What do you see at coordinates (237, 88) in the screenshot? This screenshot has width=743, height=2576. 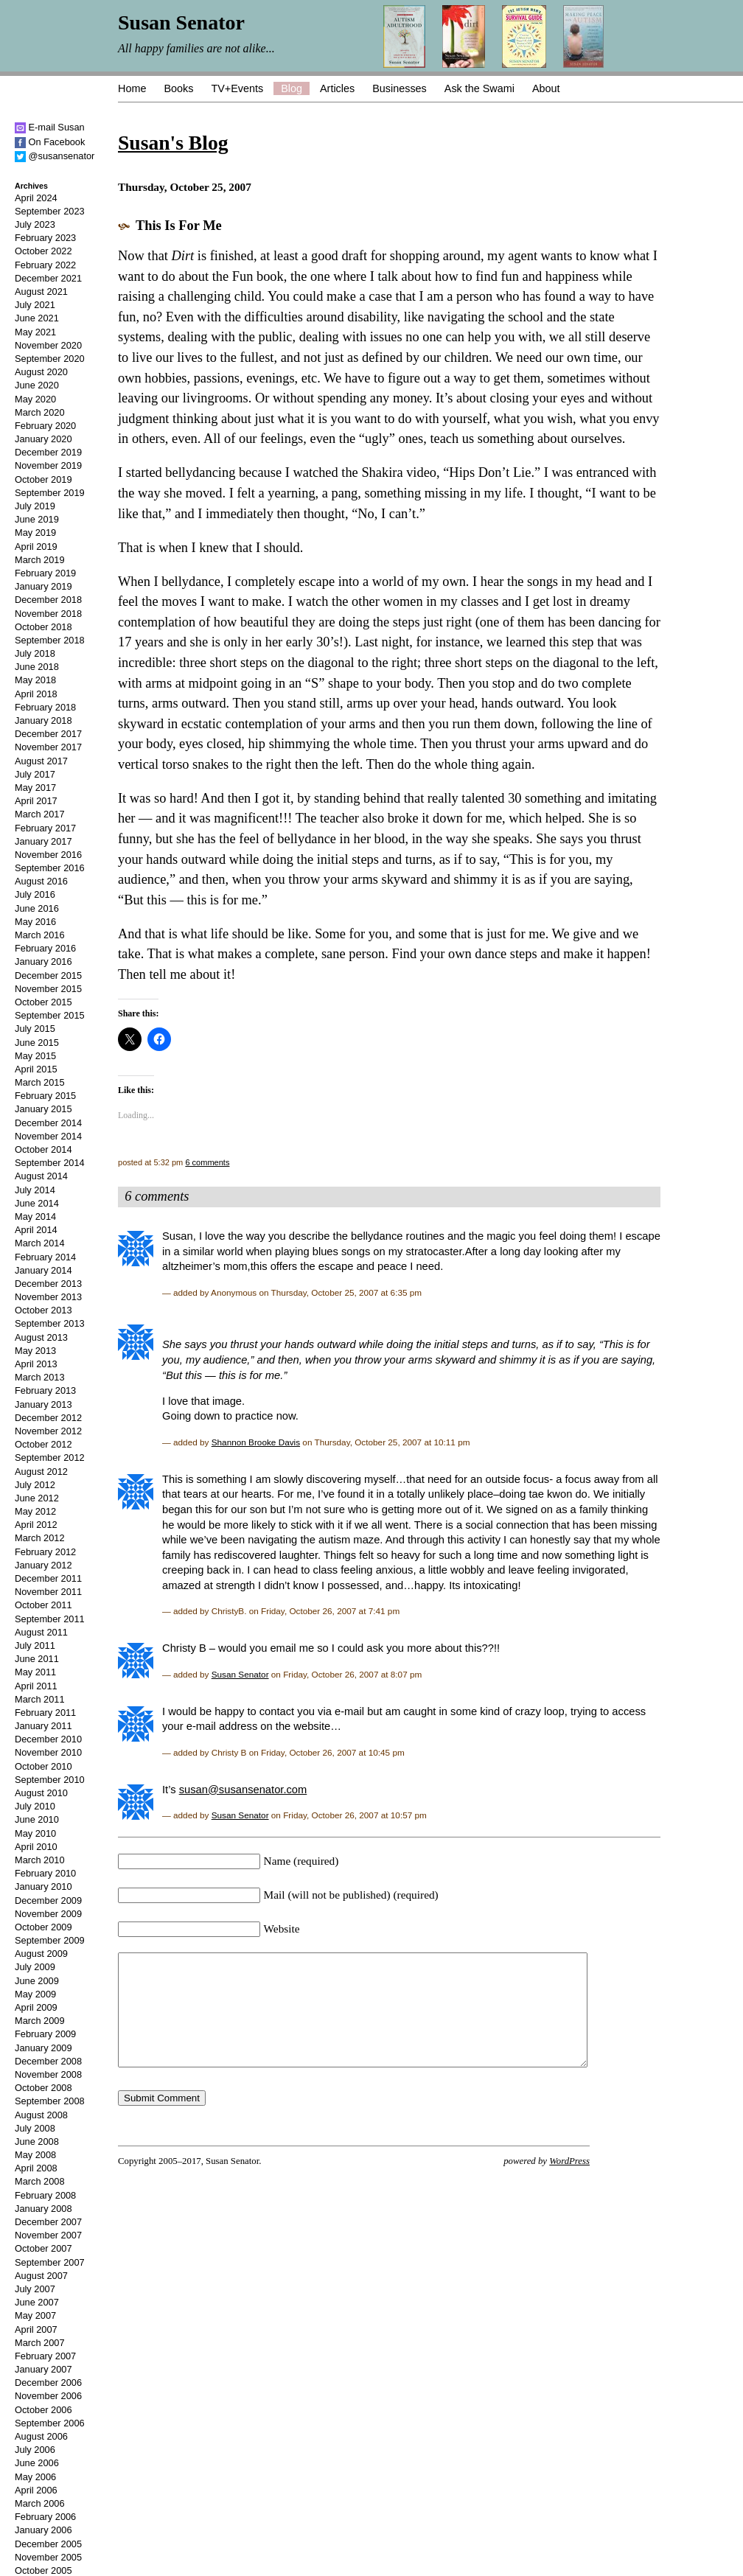 I see `TV+Events` at bounding box center [237, 88].